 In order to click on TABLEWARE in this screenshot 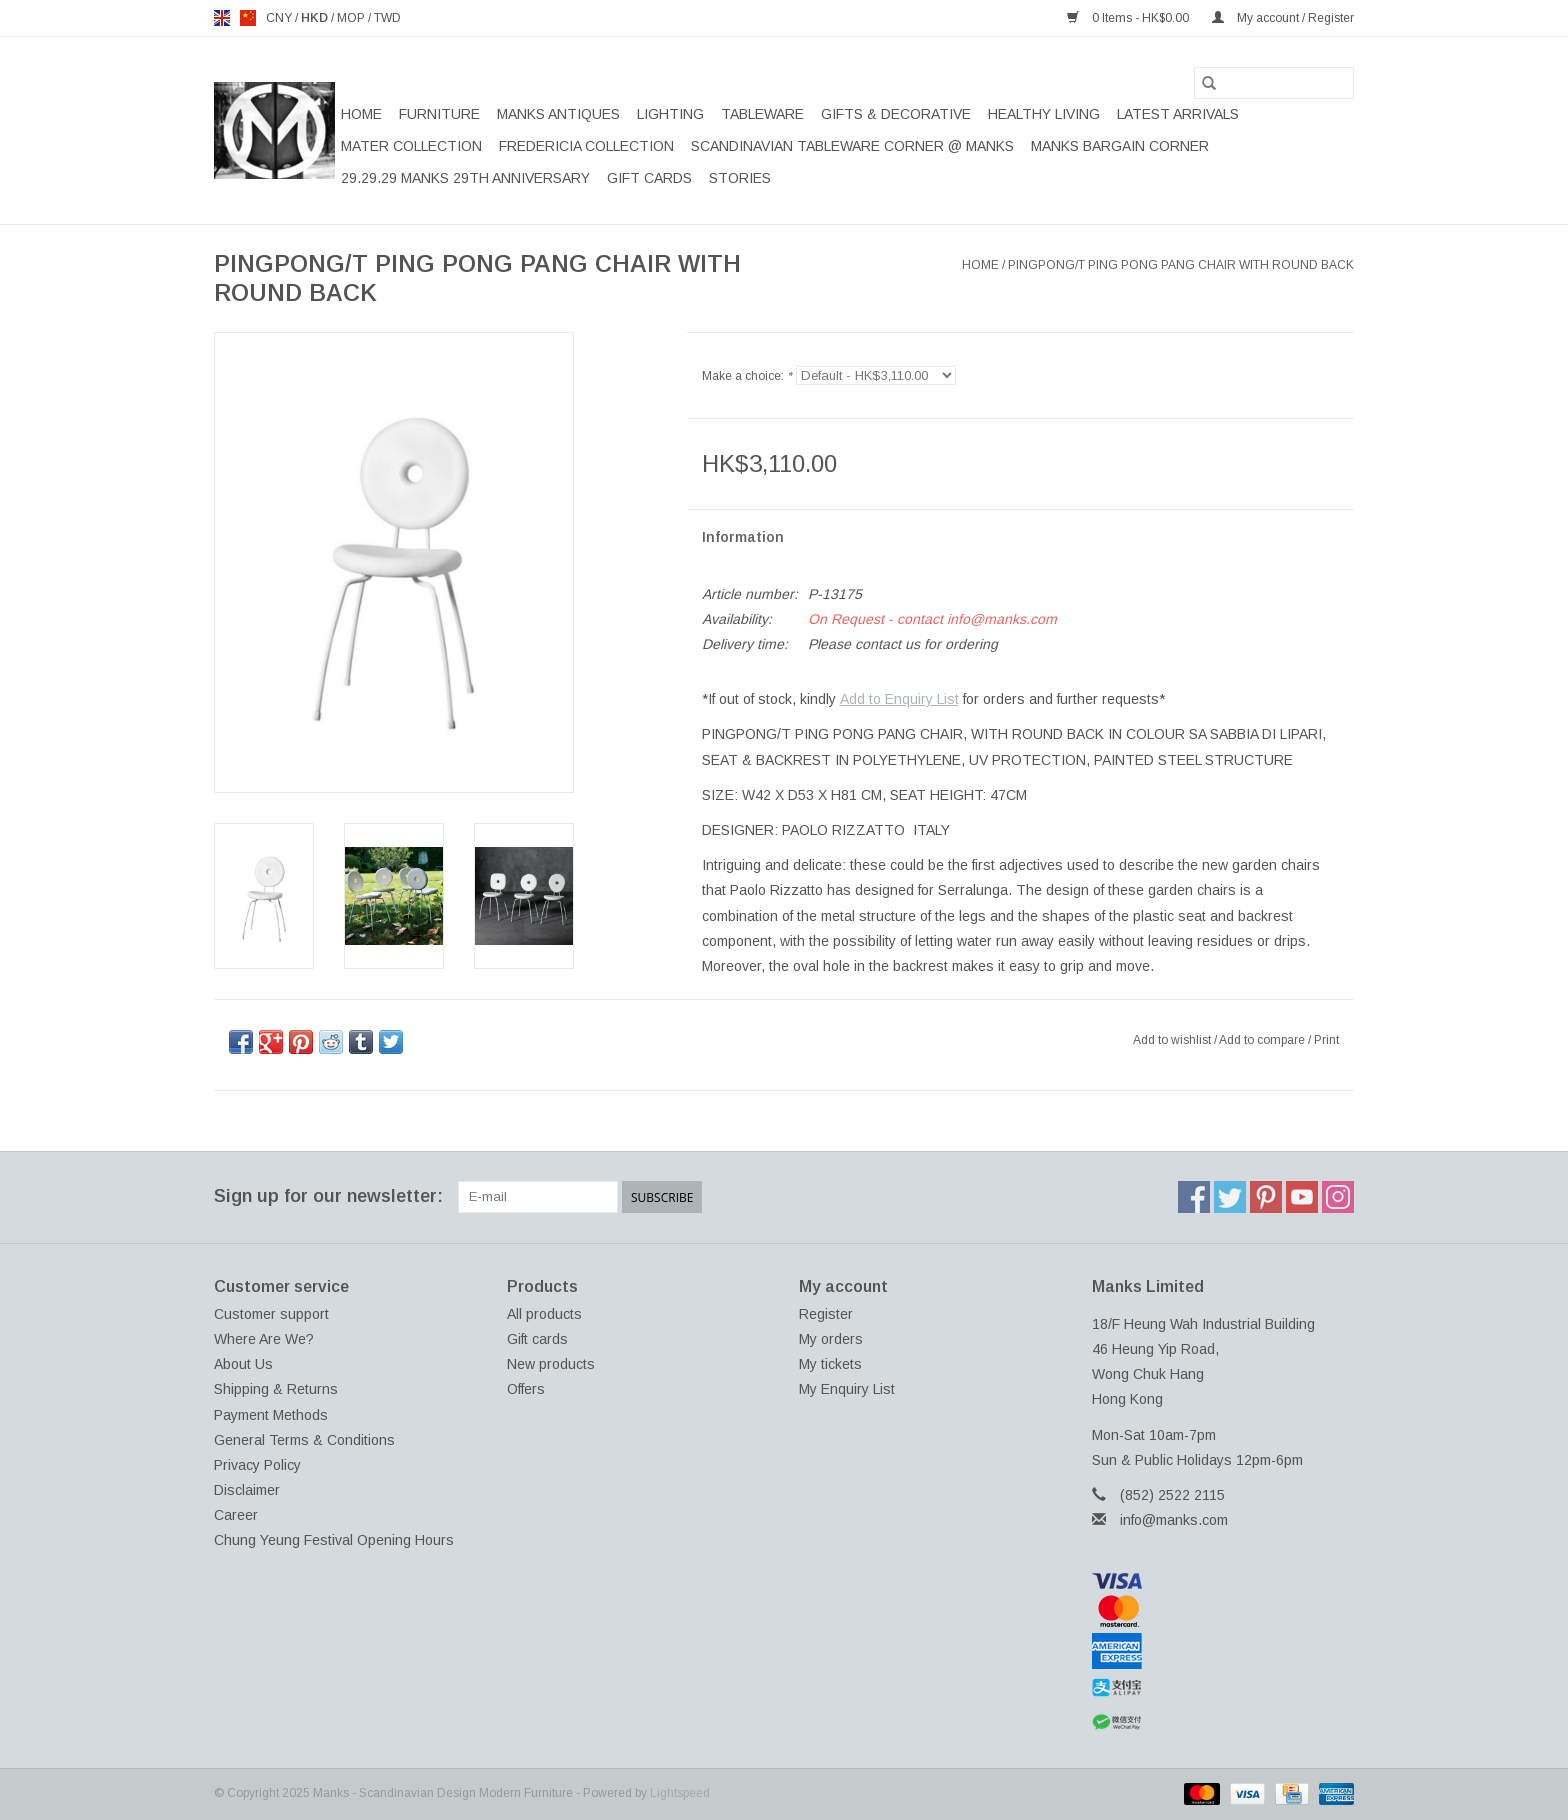, I will do `click(762, 114)`.